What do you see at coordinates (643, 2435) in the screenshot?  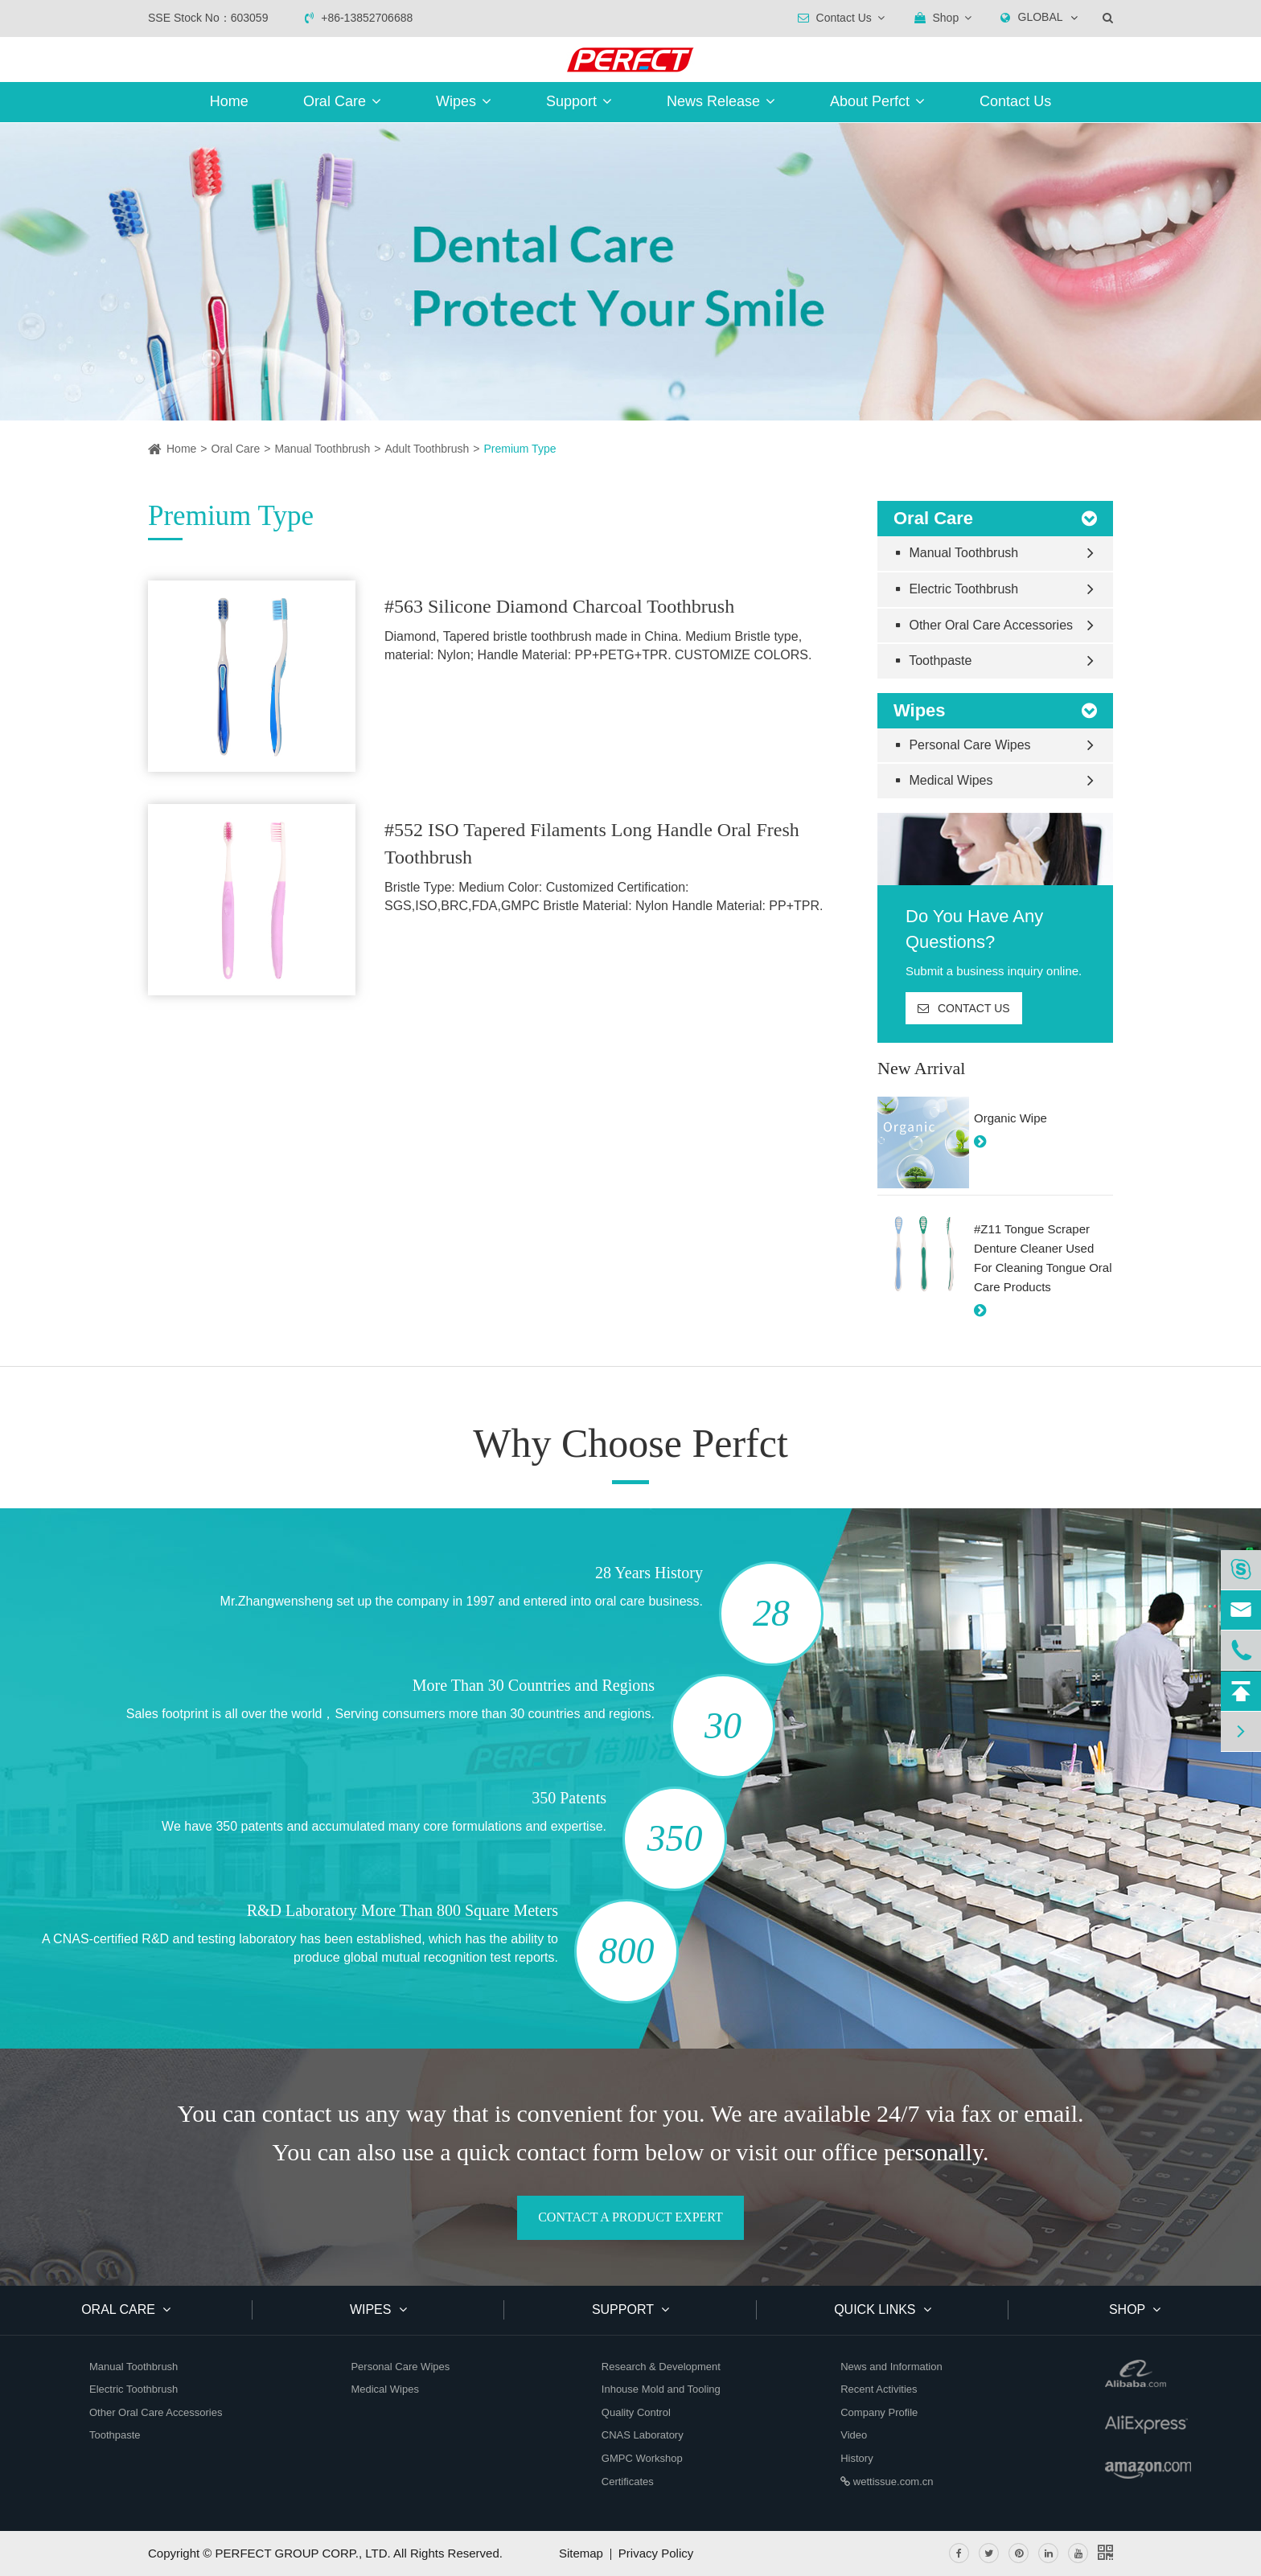 I see `CNAS Laboratory` at bounding box center [643, 2435].